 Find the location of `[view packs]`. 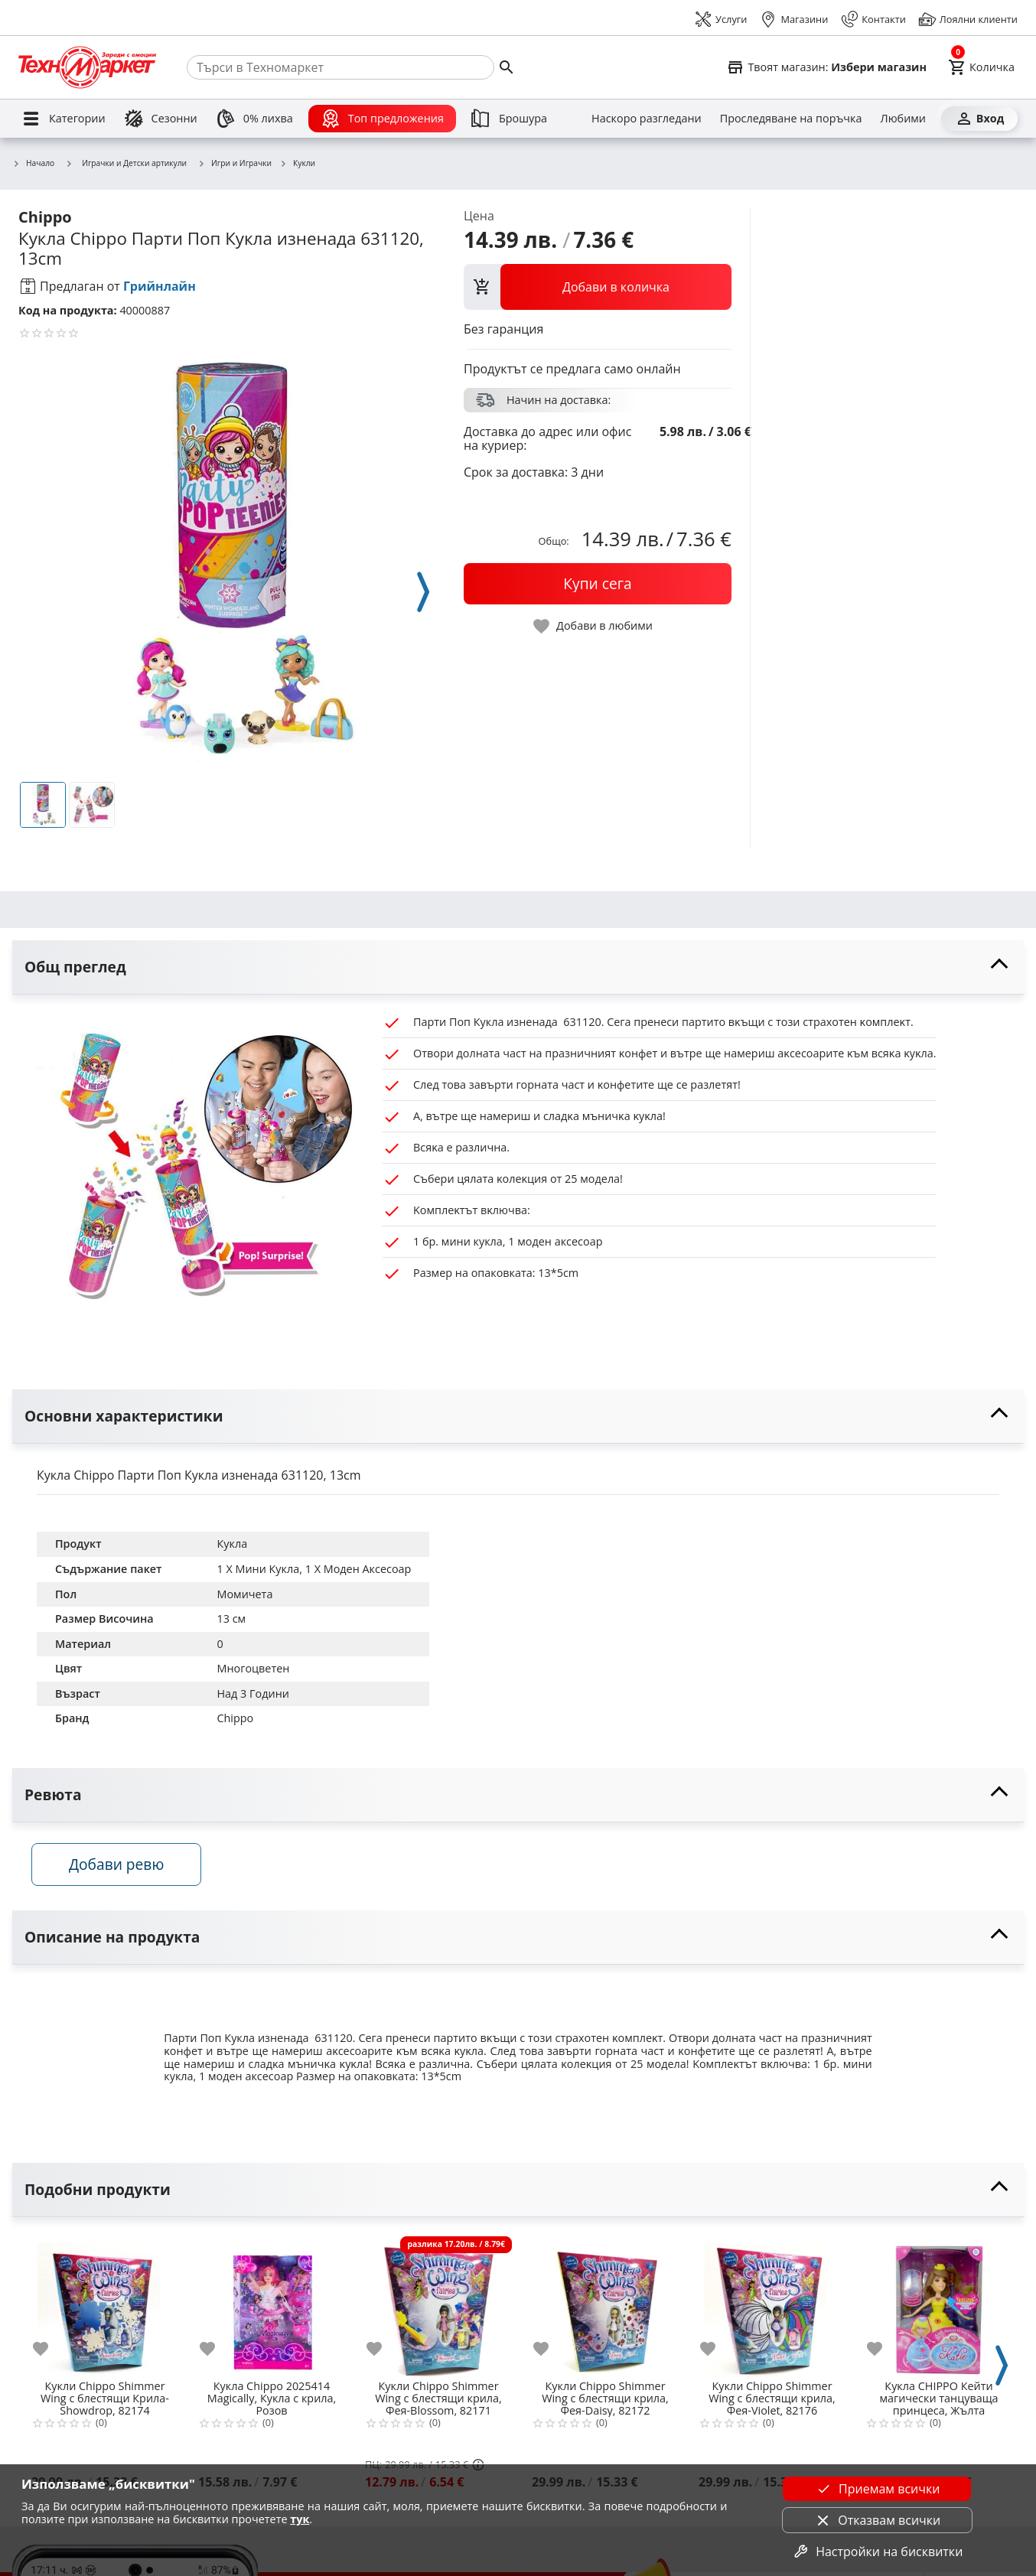

[view packs] is located at coordinates (597, 287).